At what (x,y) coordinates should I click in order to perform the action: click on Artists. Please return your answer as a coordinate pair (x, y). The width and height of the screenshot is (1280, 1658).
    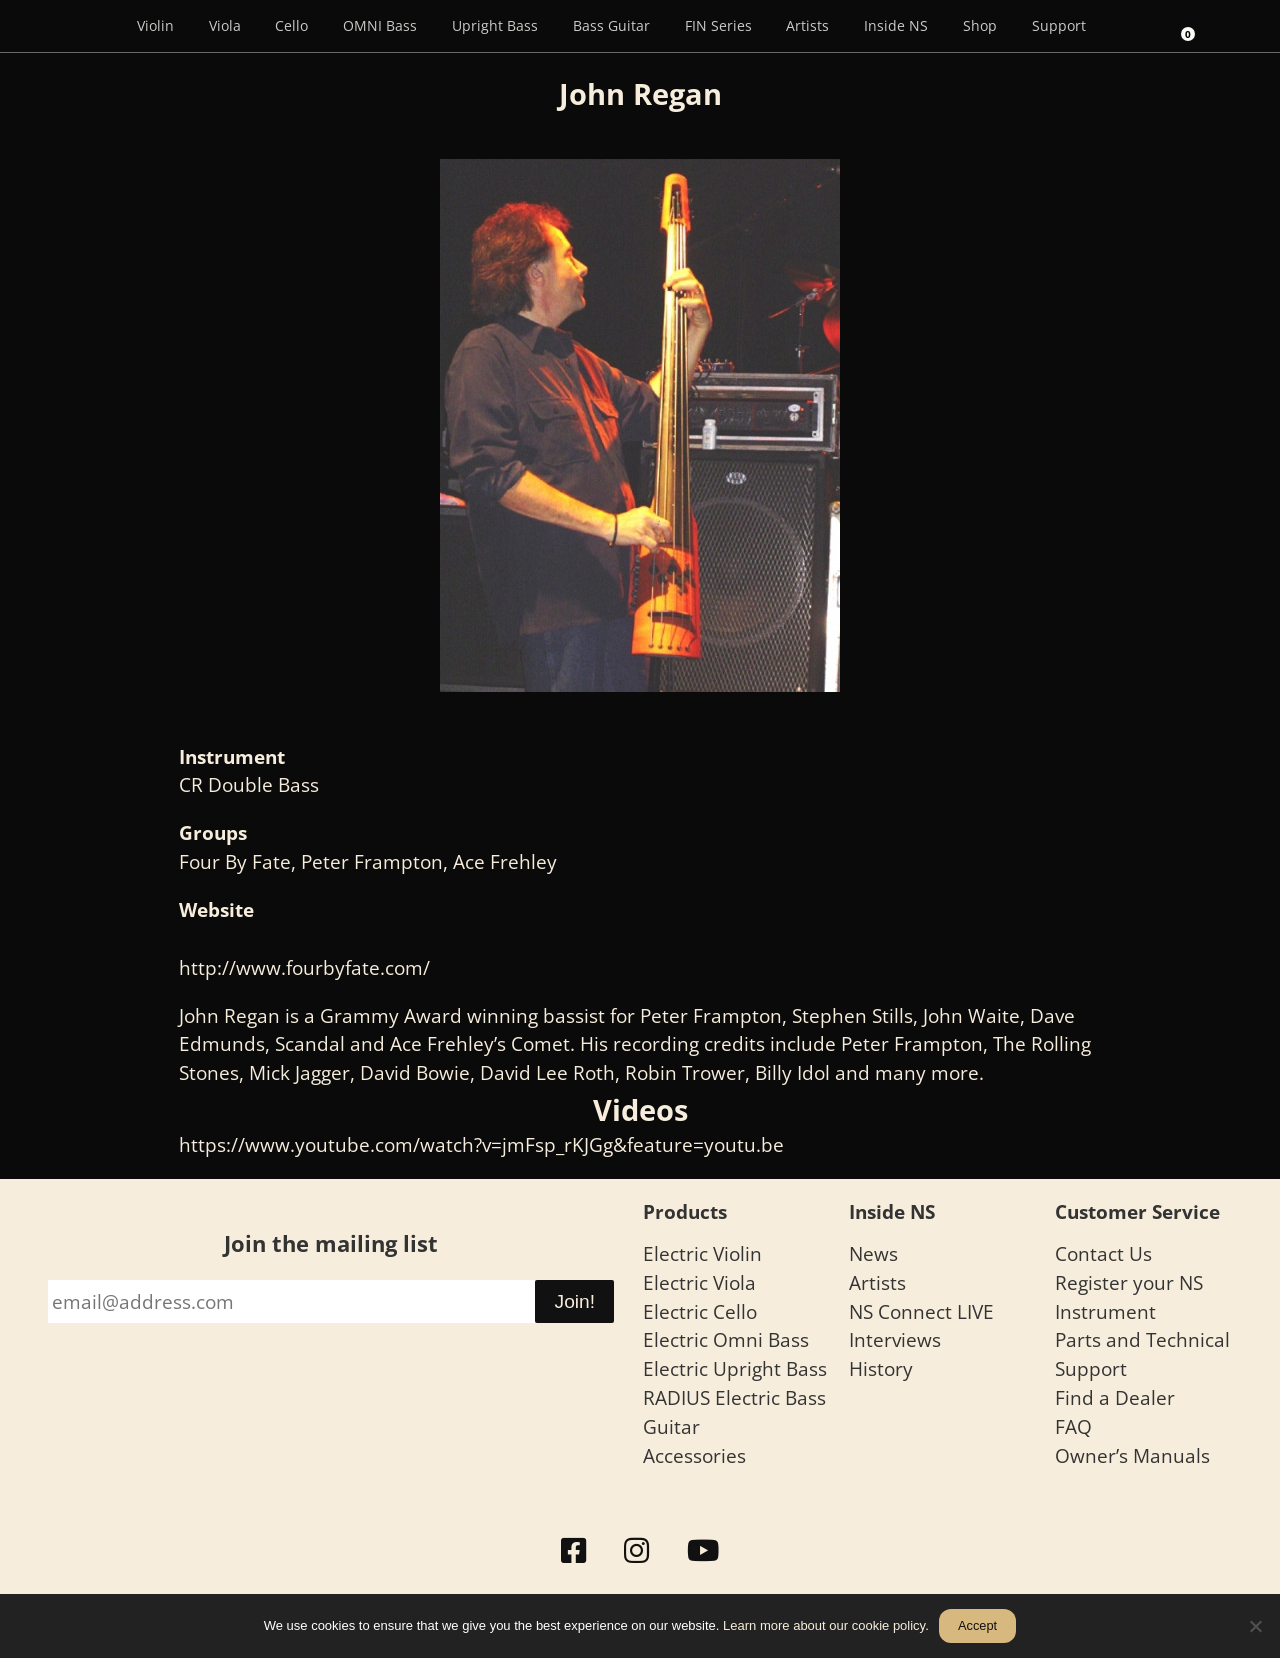
    Looking at the image, I should click on (807, 25).